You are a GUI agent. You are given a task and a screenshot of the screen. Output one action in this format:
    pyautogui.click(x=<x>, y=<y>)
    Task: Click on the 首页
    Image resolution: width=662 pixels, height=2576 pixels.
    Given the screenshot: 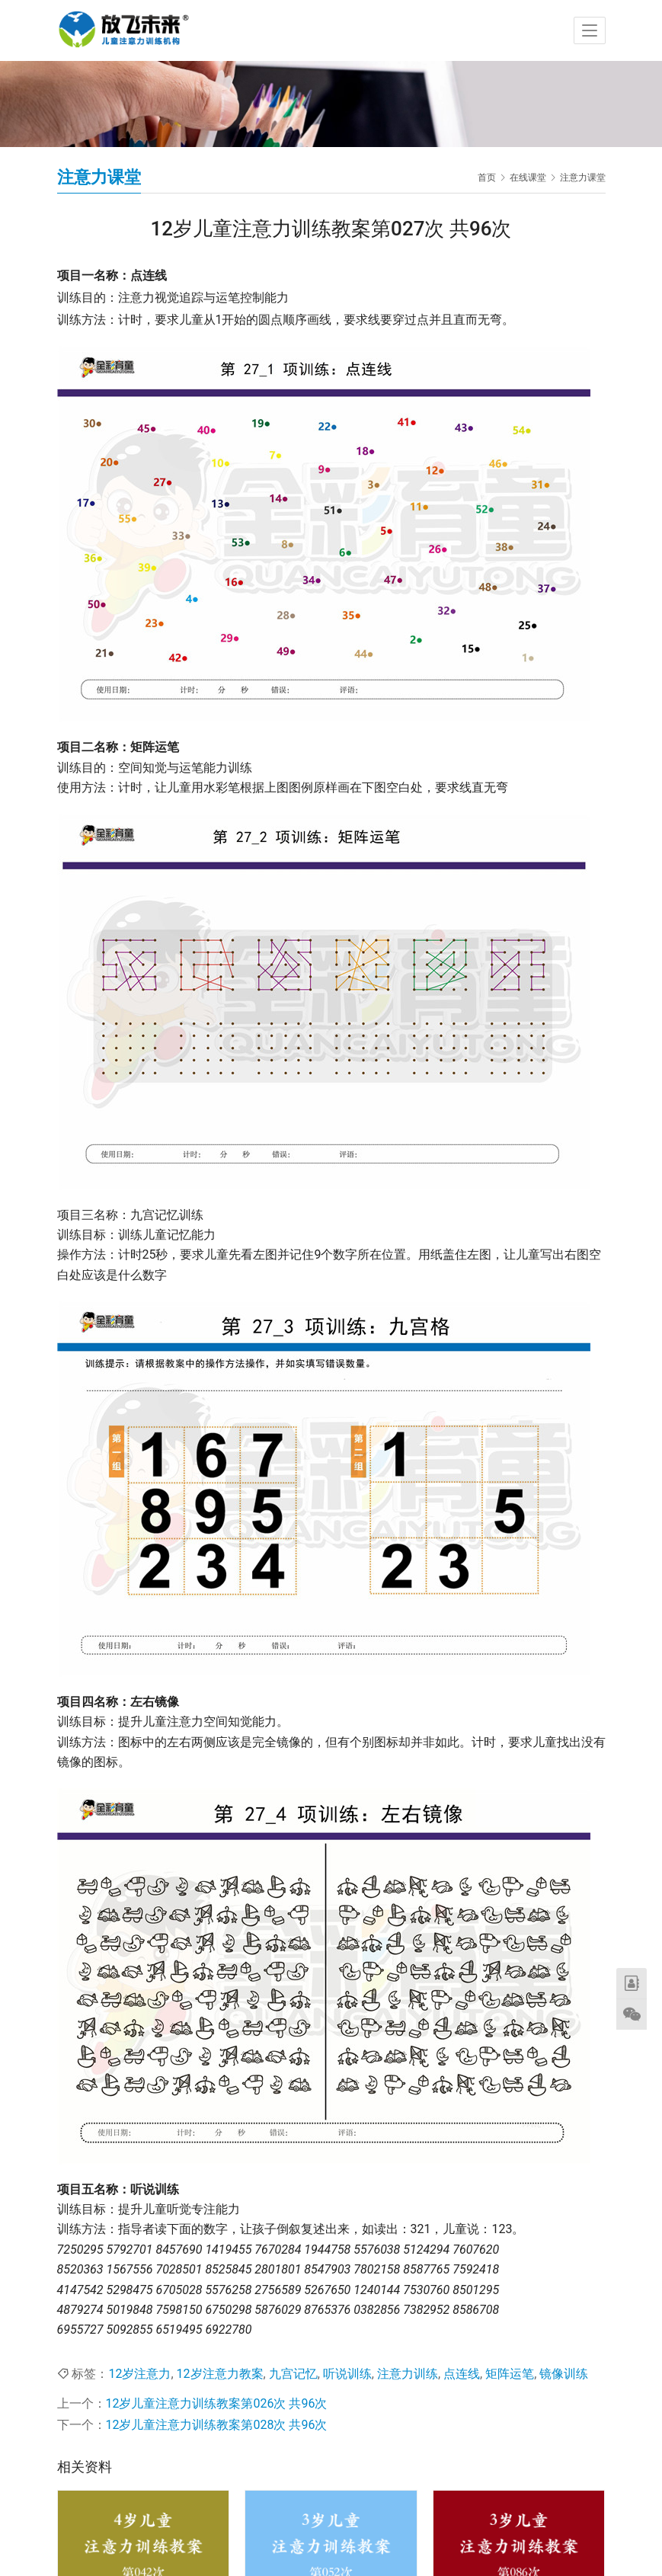 What is the action you would take?
    pyautogui.click(x=487, y=177)
    